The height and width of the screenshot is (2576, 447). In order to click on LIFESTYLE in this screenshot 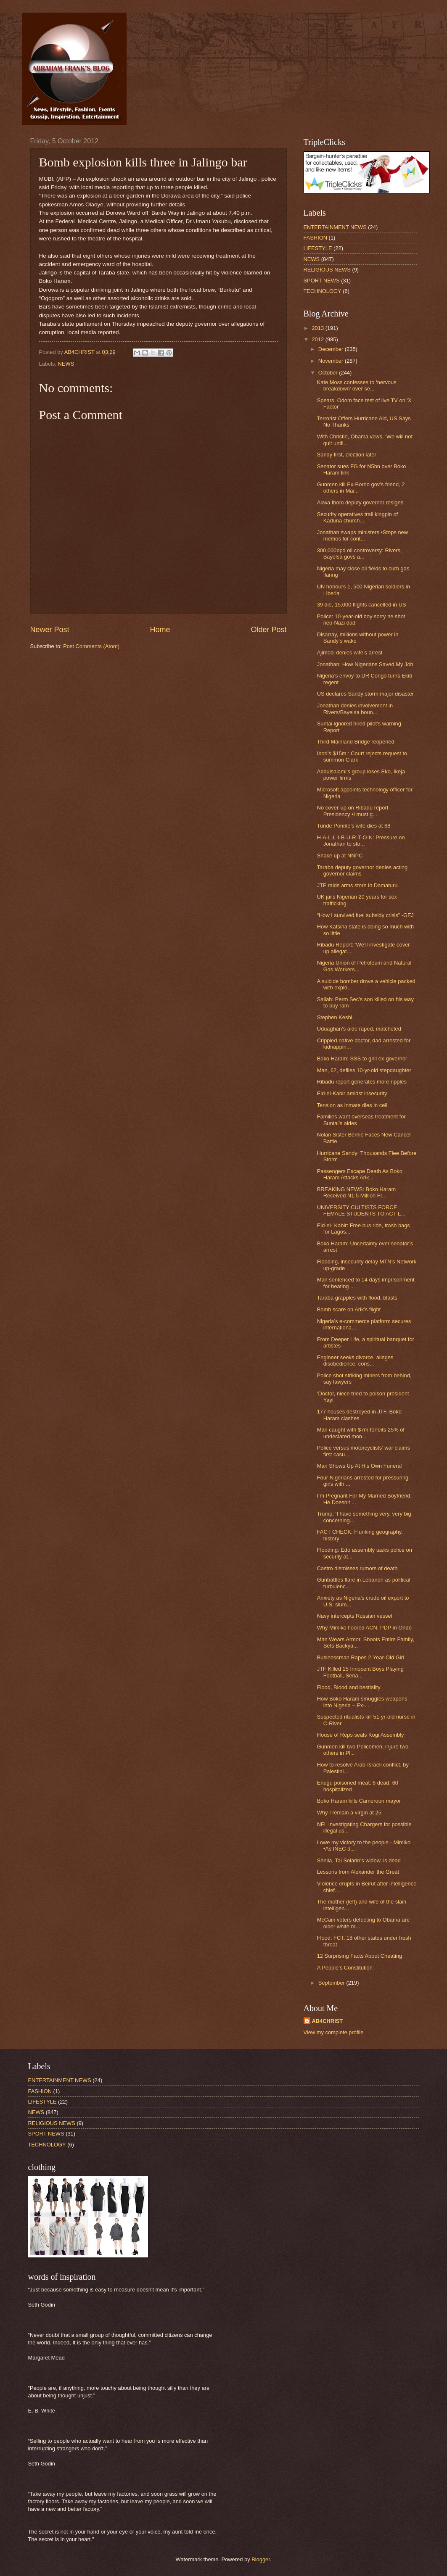, I will do `click(318, 248)`.